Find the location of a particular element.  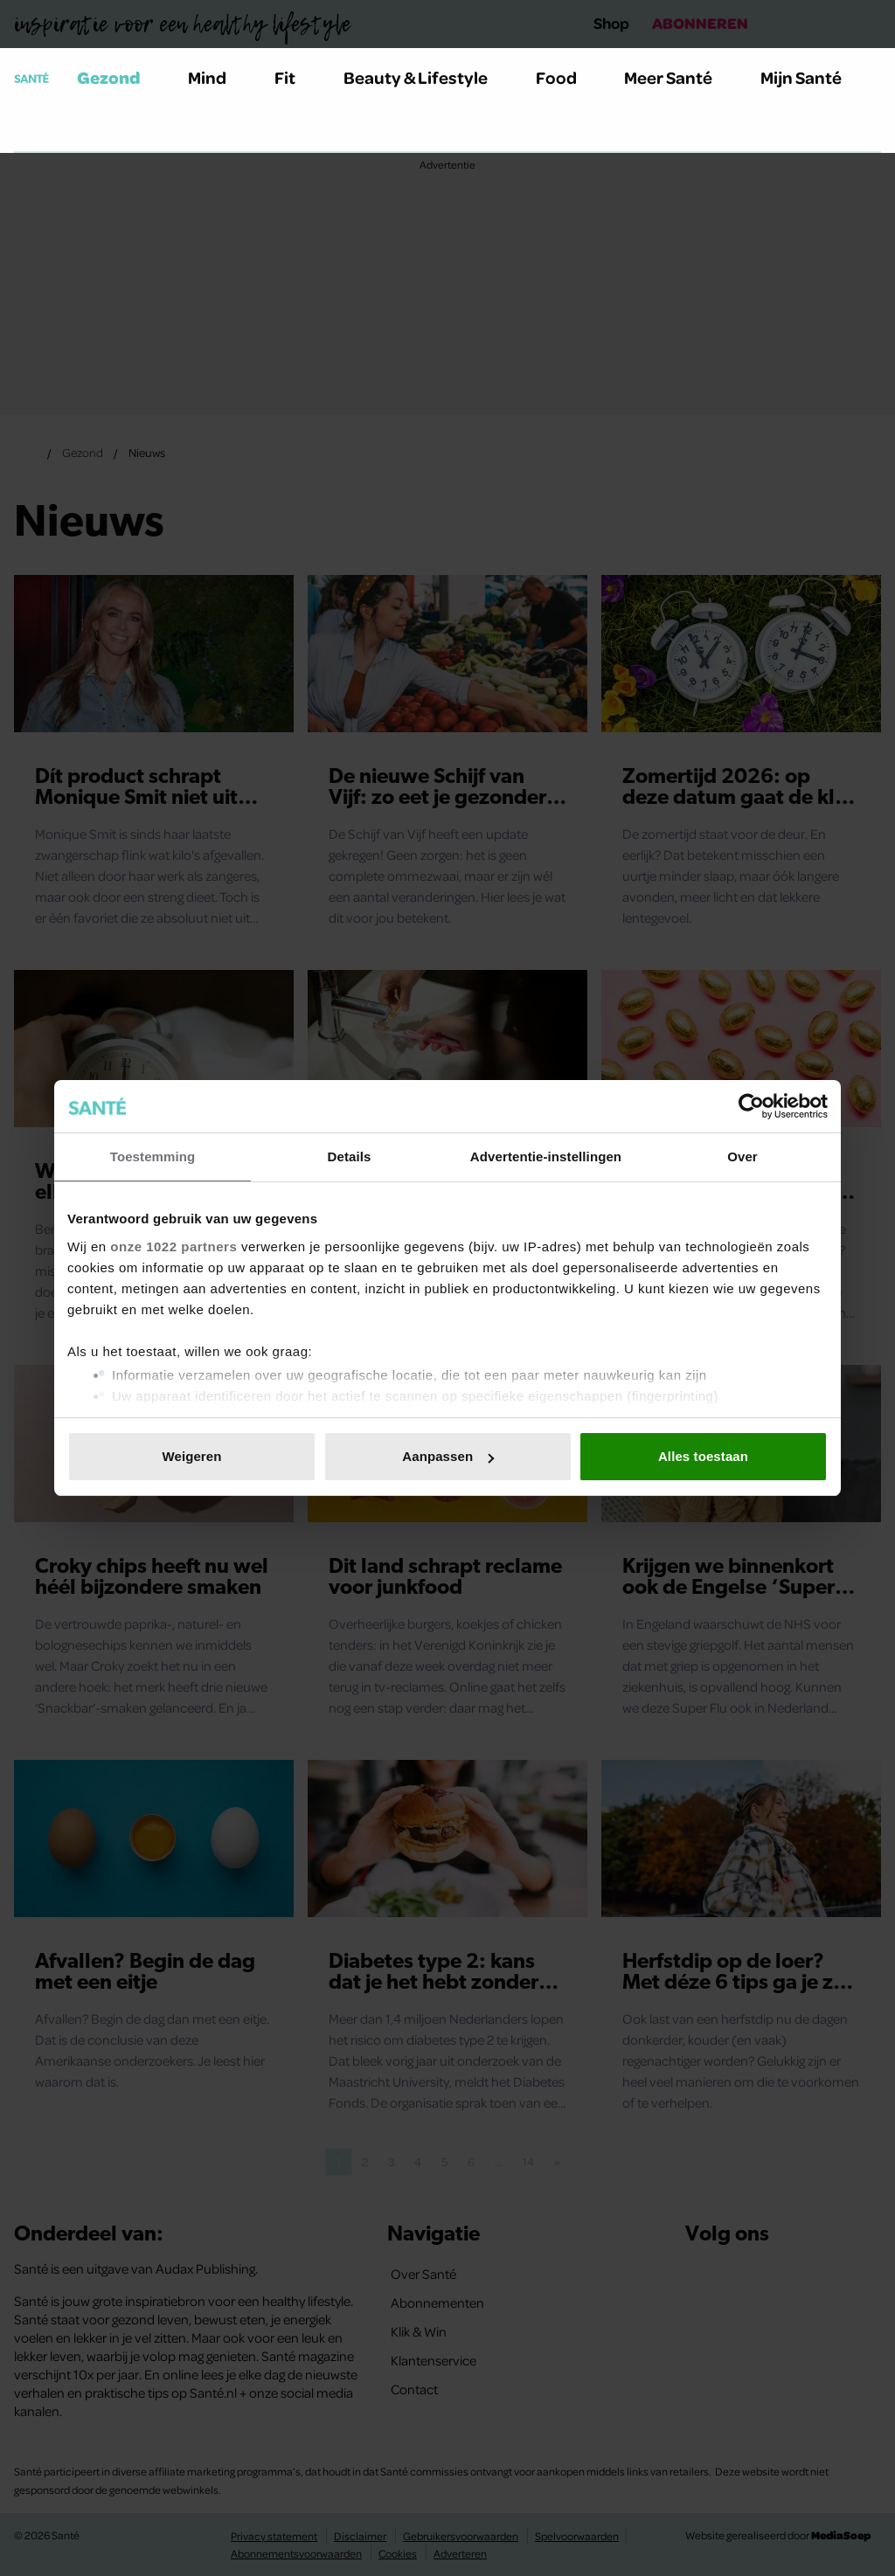

Meer Santé is located at coordinates (678, 77).